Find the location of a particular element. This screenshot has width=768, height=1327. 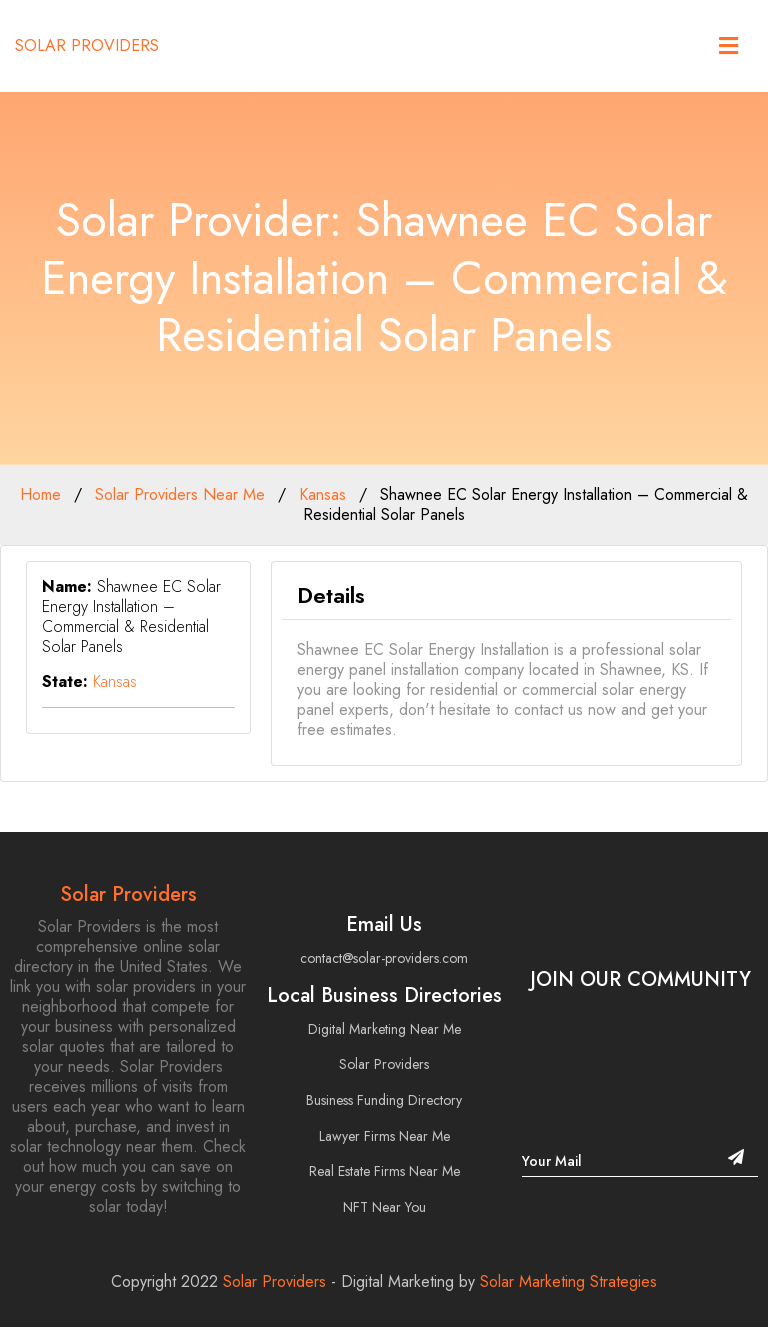

Business Funding Directory is located at coordinates (384, 1100).